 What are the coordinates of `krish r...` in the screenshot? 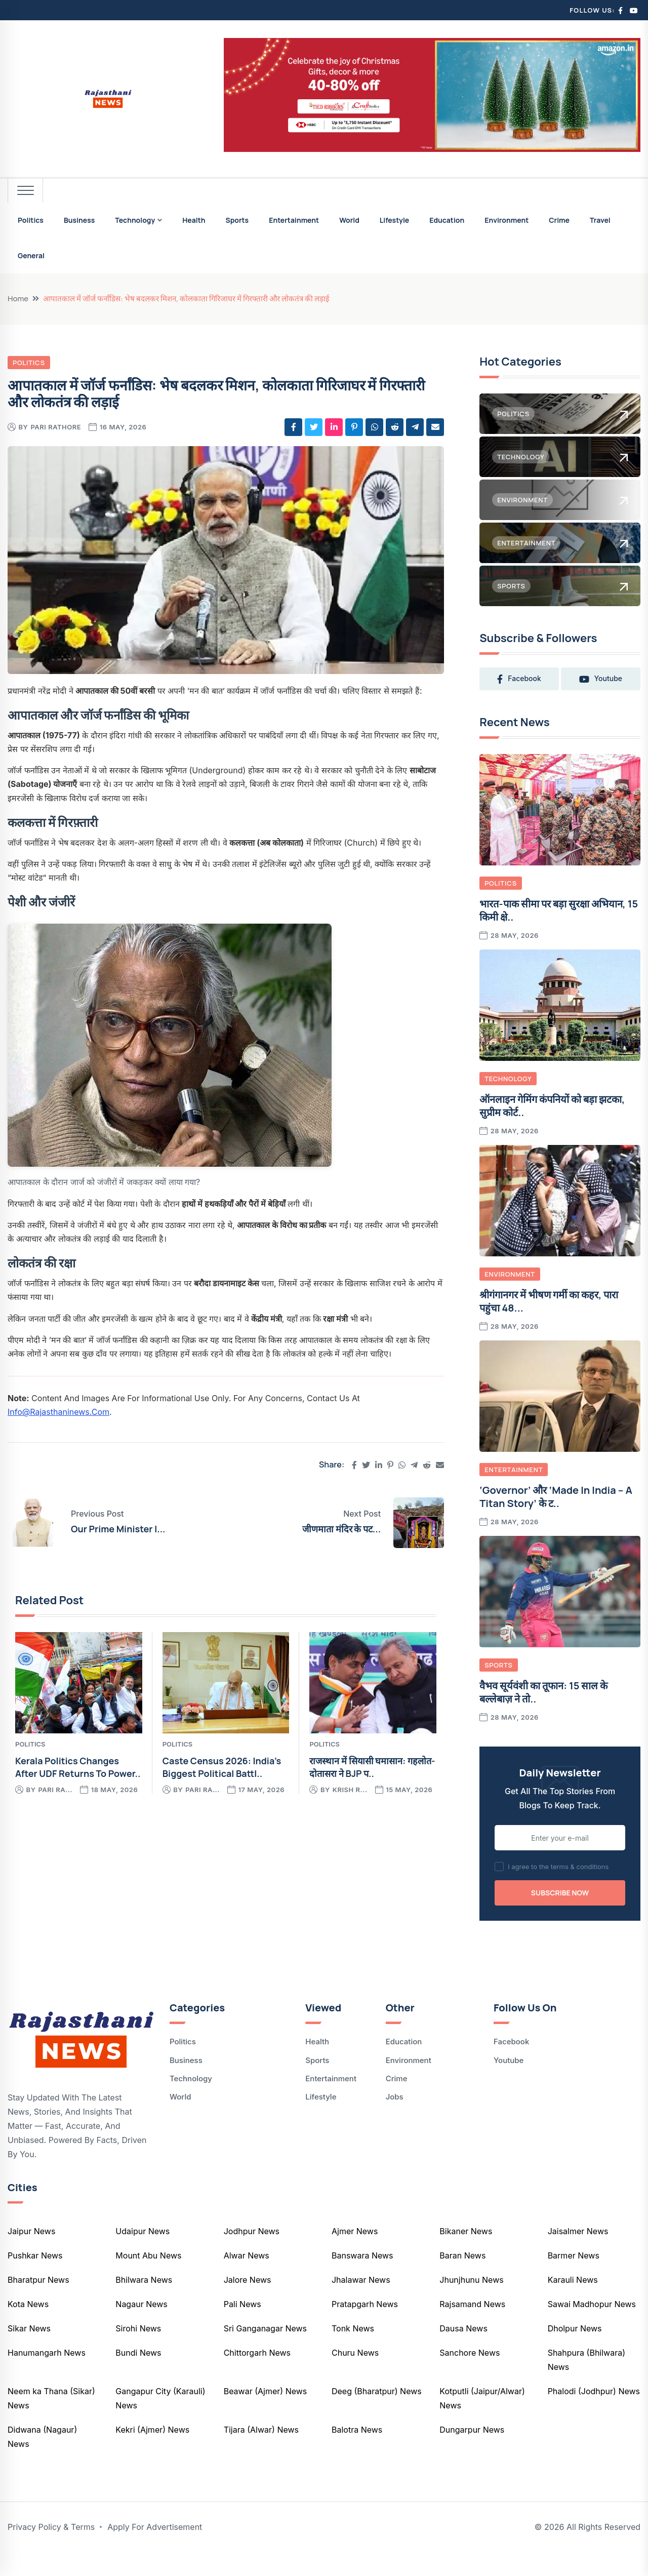 It's located at (350, 1790).